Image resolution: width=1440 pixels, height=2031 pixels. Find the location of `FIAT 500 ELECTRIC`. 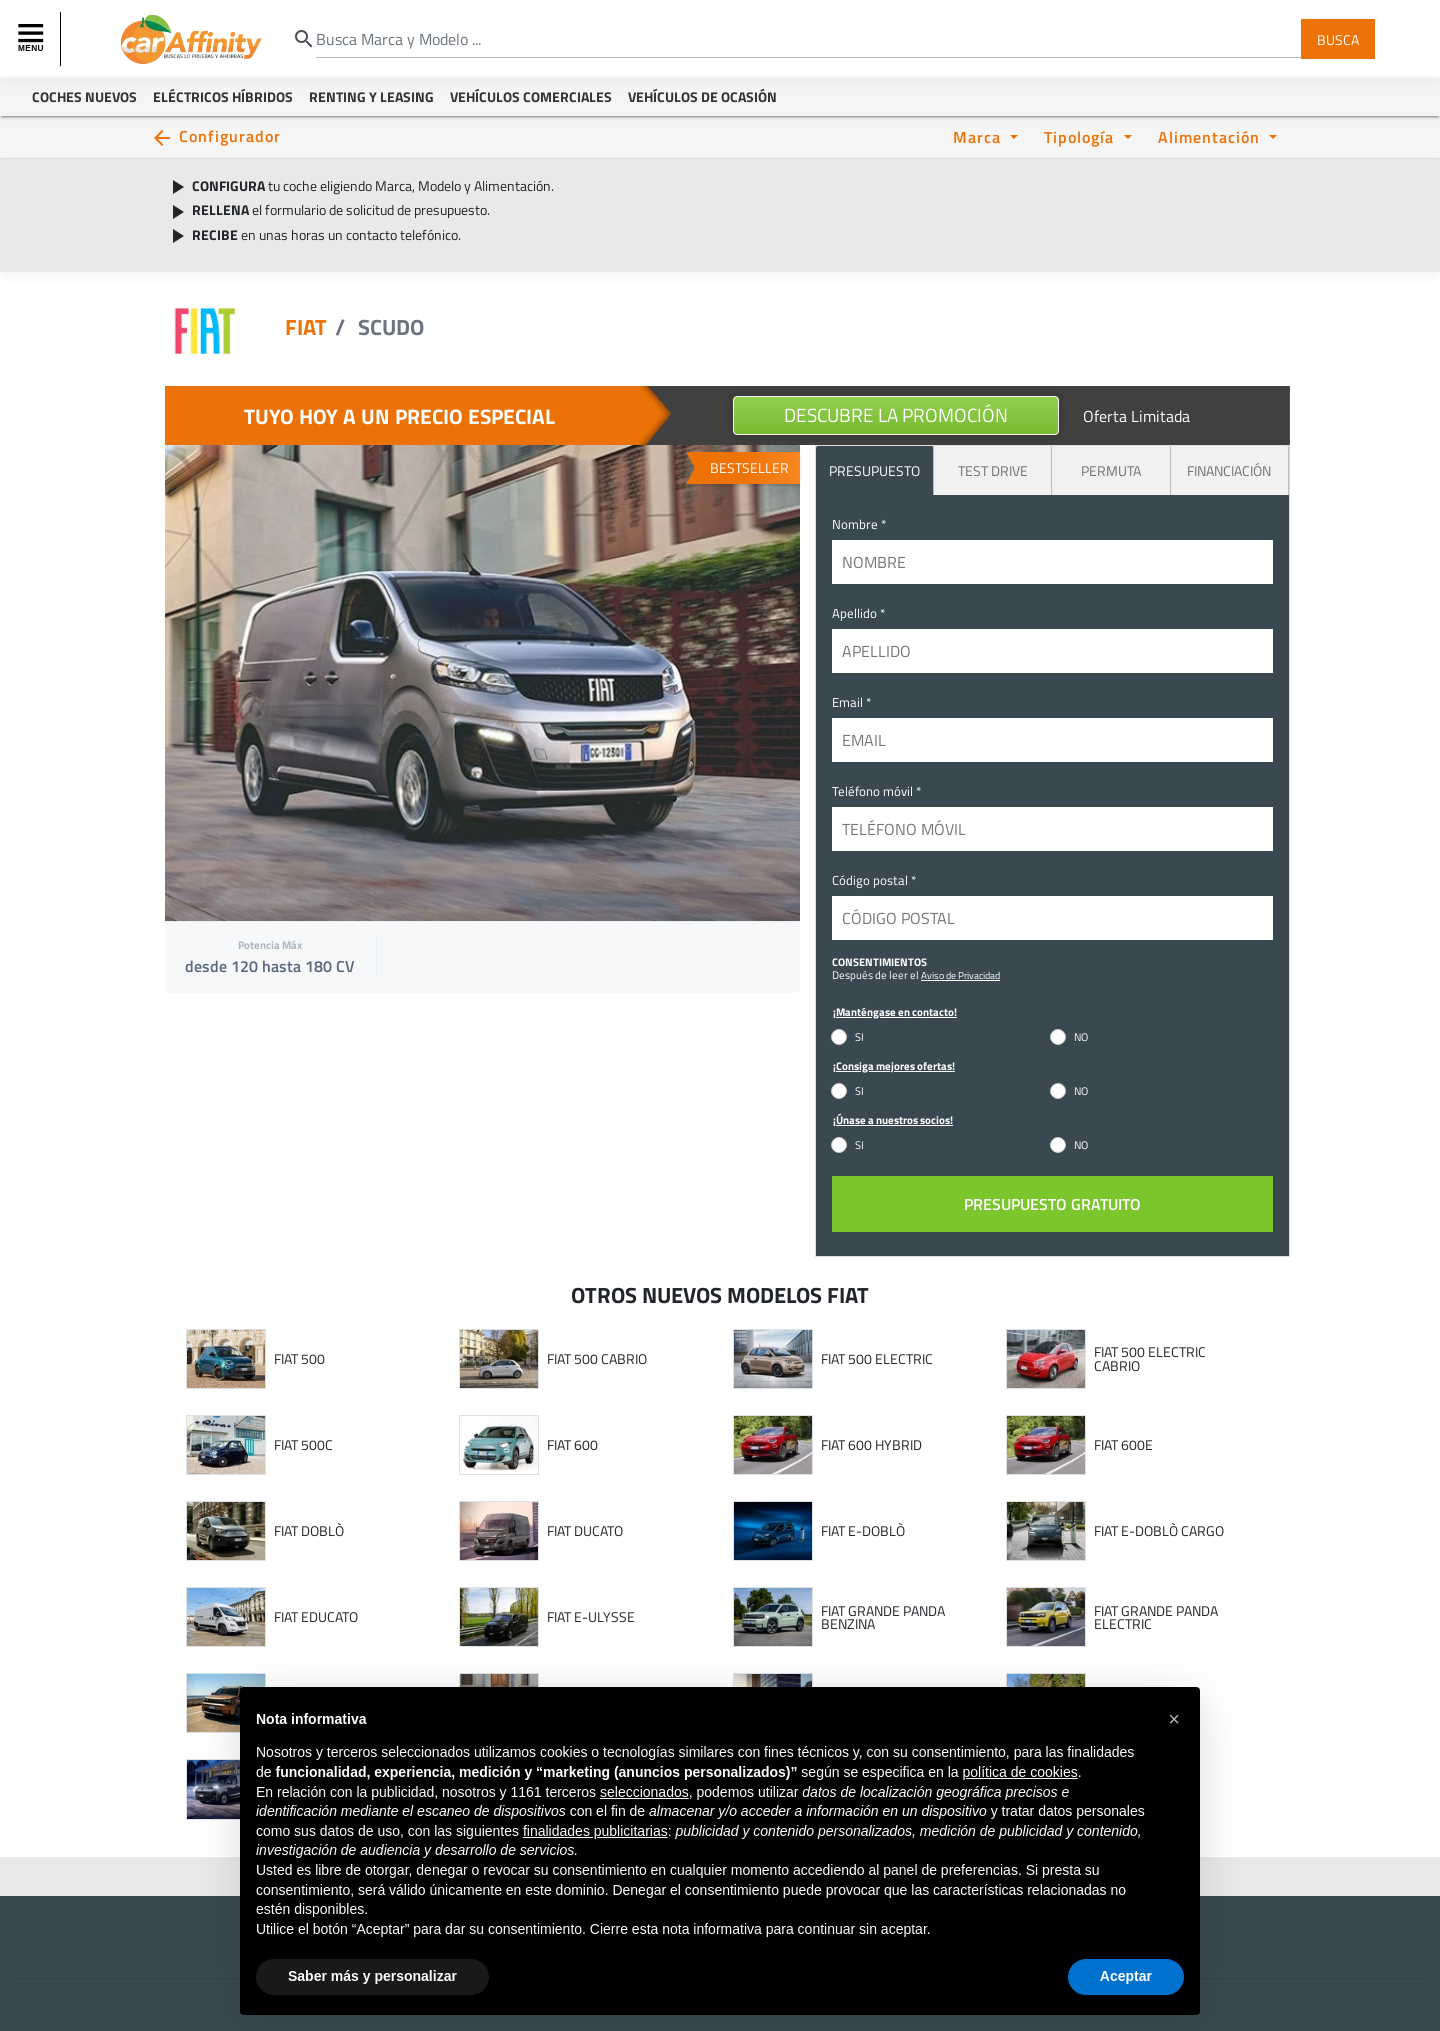

FIAT 500 ELECTRIC is located at coordinates (877, 1359).